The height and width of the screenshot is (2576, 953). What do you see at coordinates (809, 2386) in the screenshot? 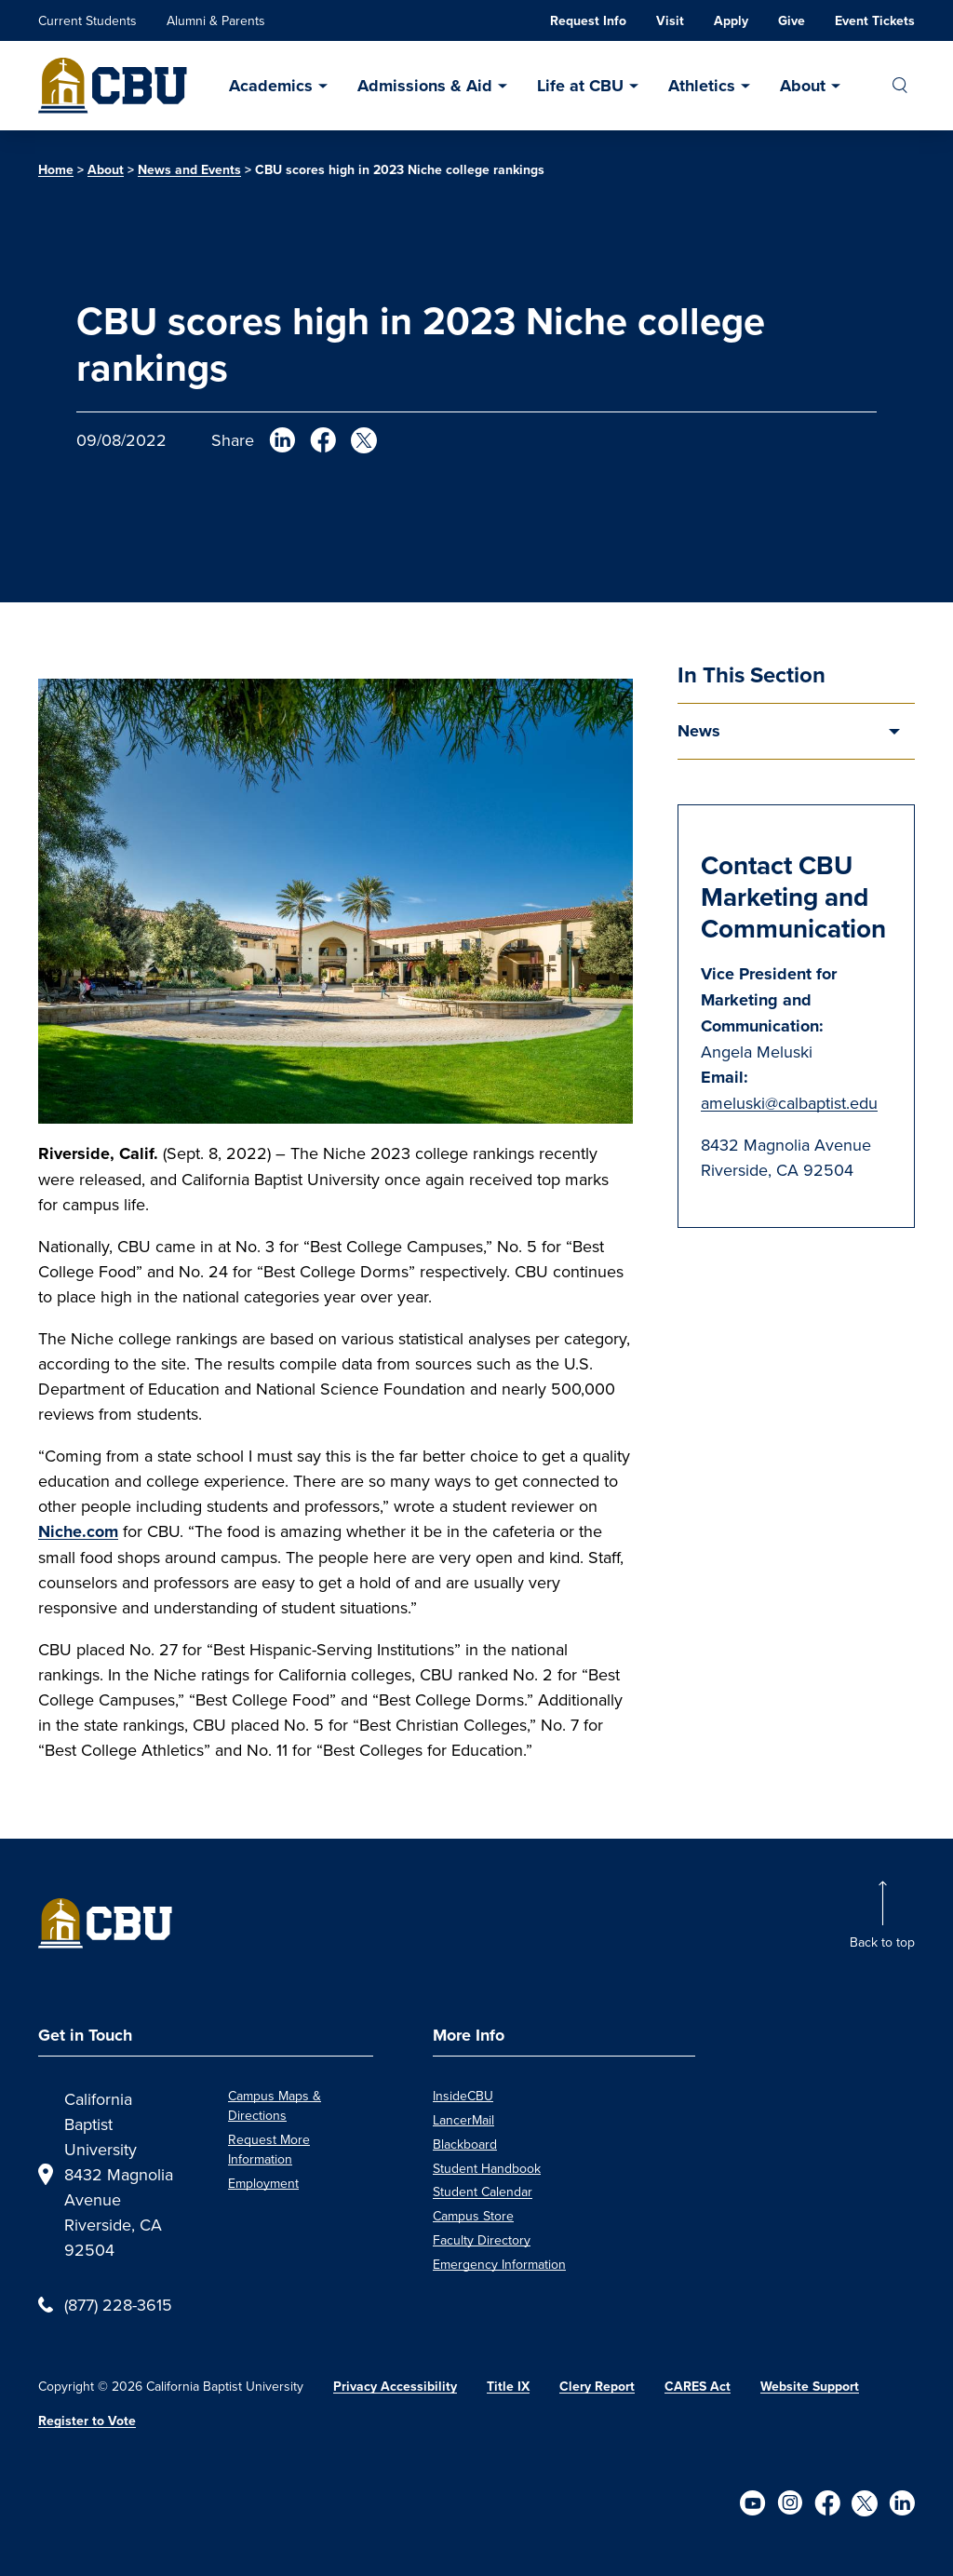
I see `Website Support` at bounding box center [809, 2386].